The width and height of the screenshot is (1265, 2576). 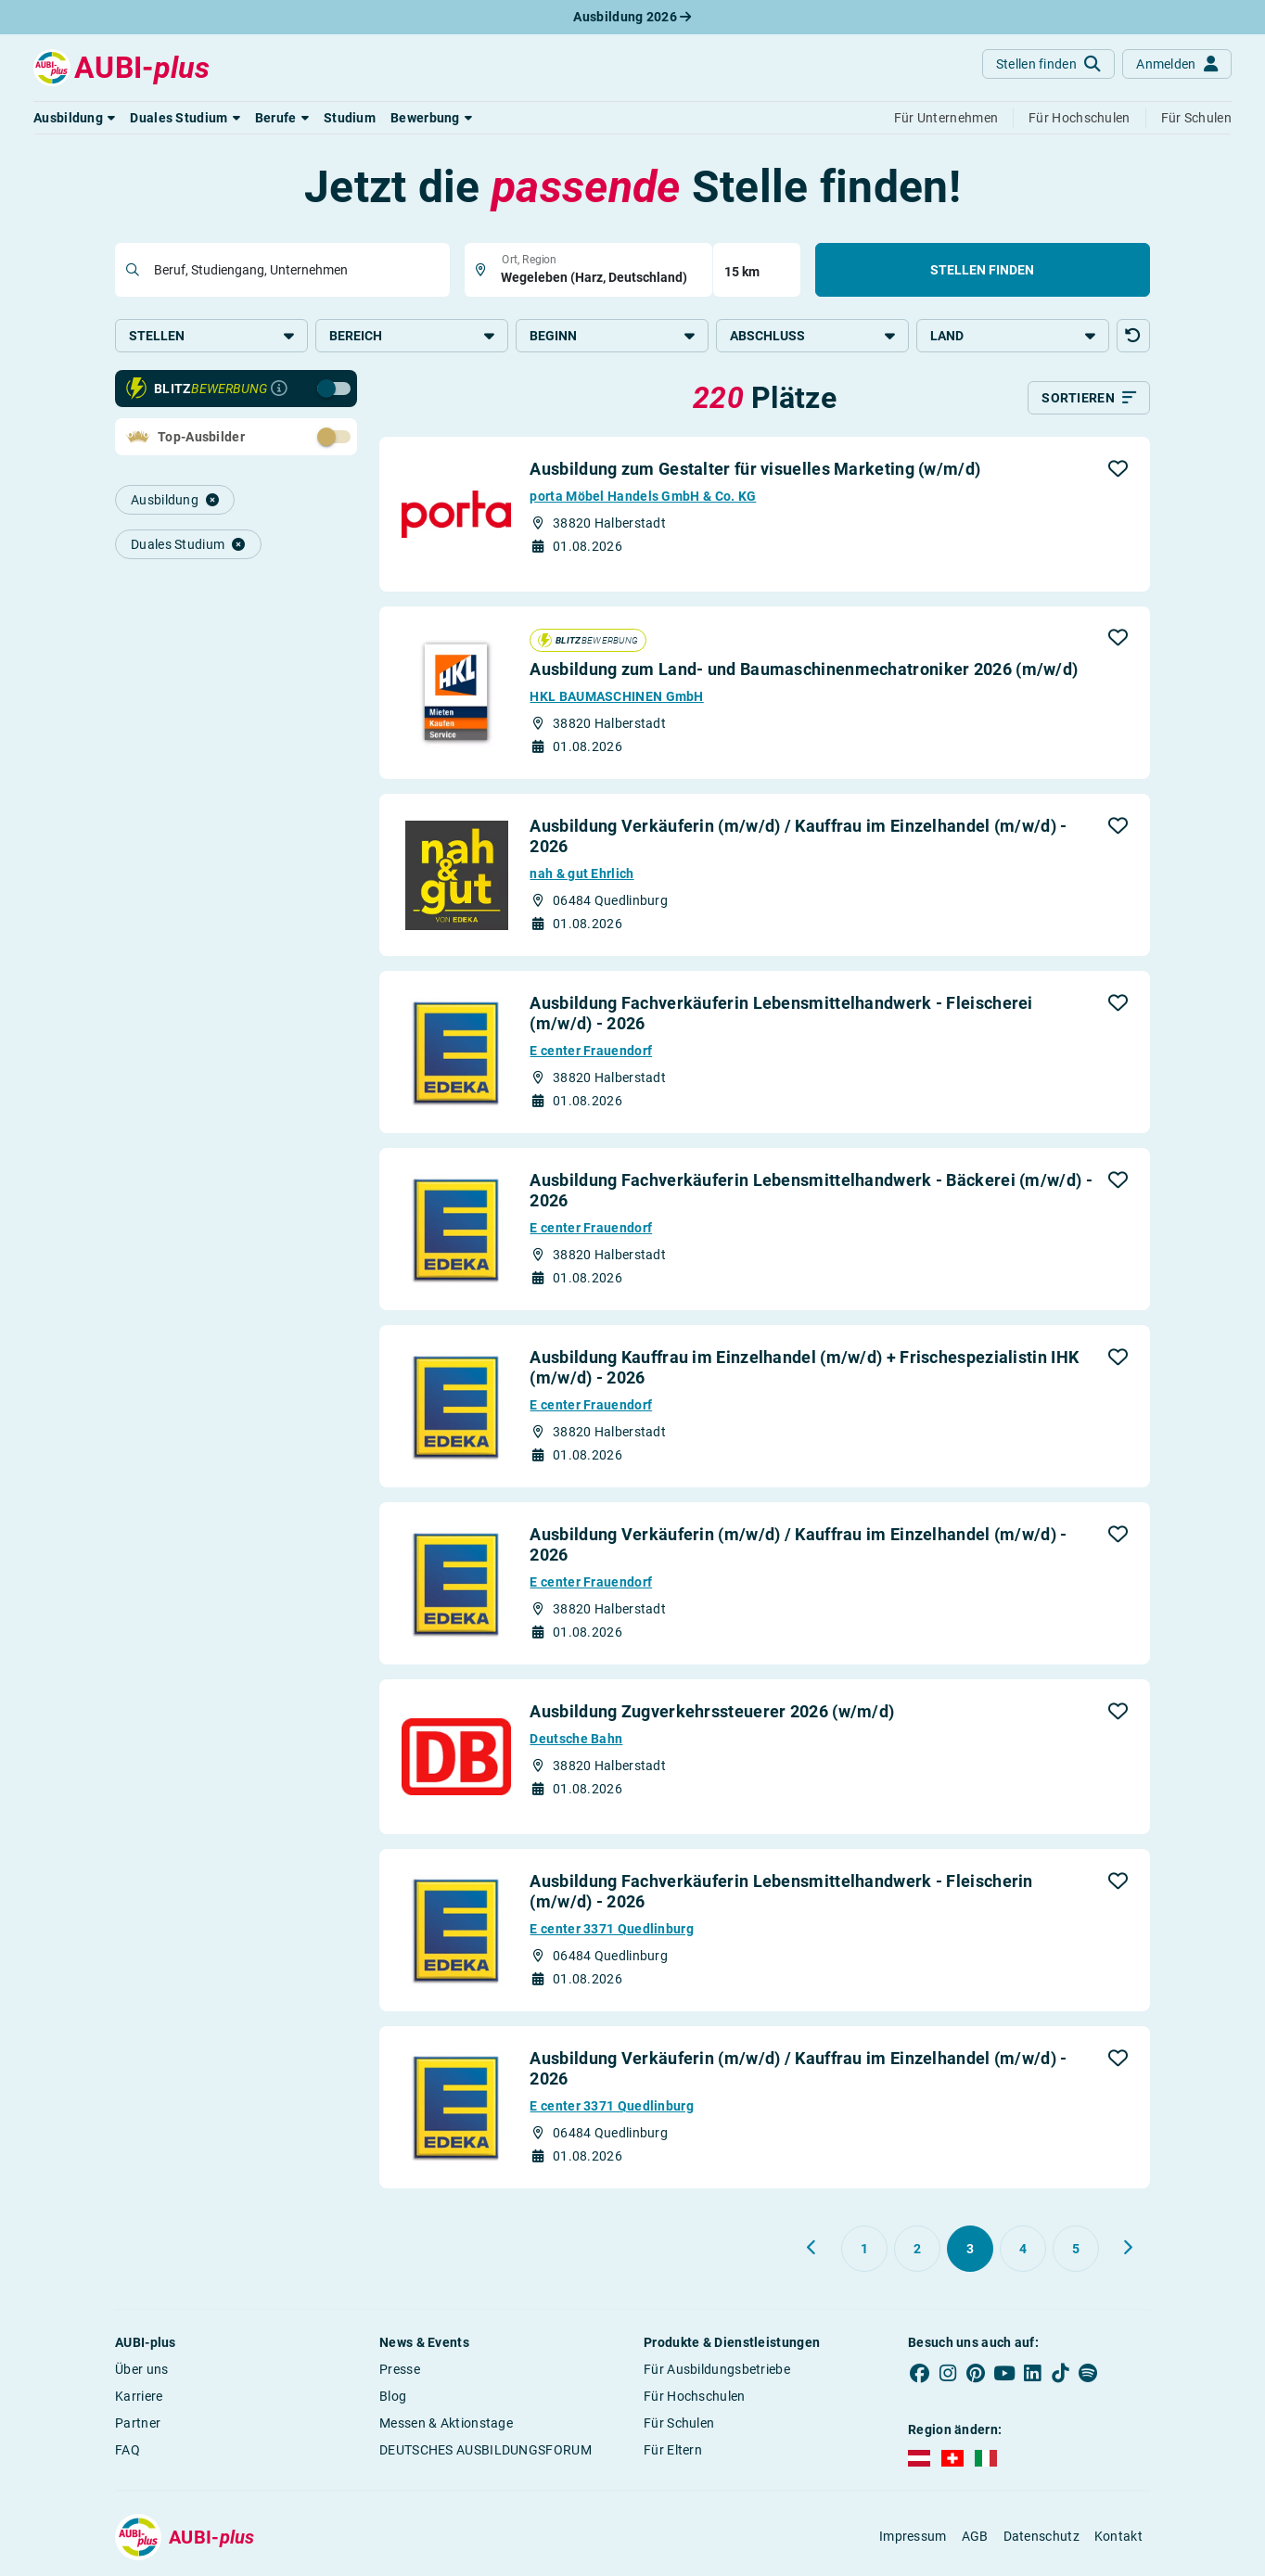 I want to click on Karriere, so click(x=138, y=2397).